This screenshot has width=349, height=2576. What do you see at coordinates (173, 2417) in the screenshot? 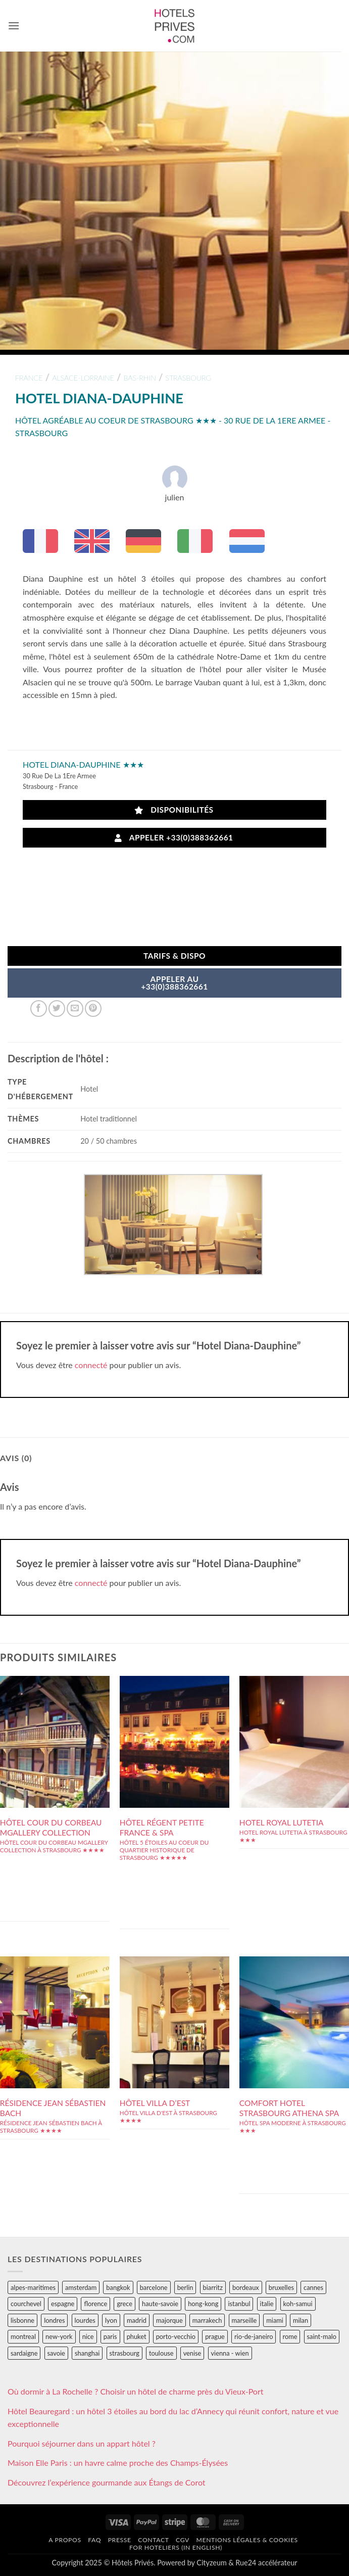
I see `Hôtel Beauregard : un hôtel 3 étoiles au bord du lac d’Annecy qui réunit confort, nature et vue exceptionnelle` at bounding box center [173, 2417].